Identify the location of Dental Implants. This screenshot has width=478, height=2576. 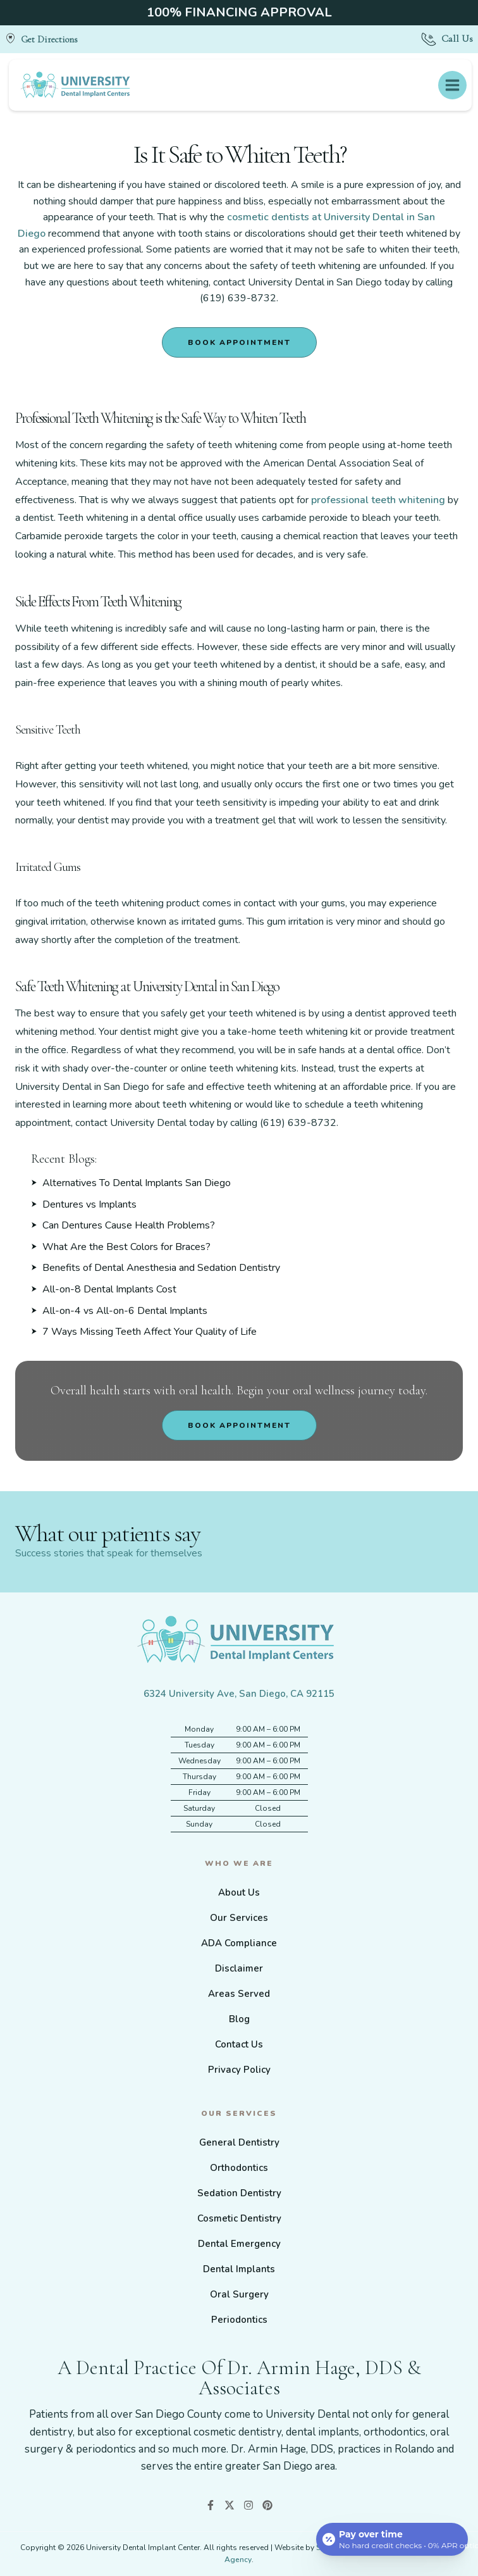
(239, 2269).